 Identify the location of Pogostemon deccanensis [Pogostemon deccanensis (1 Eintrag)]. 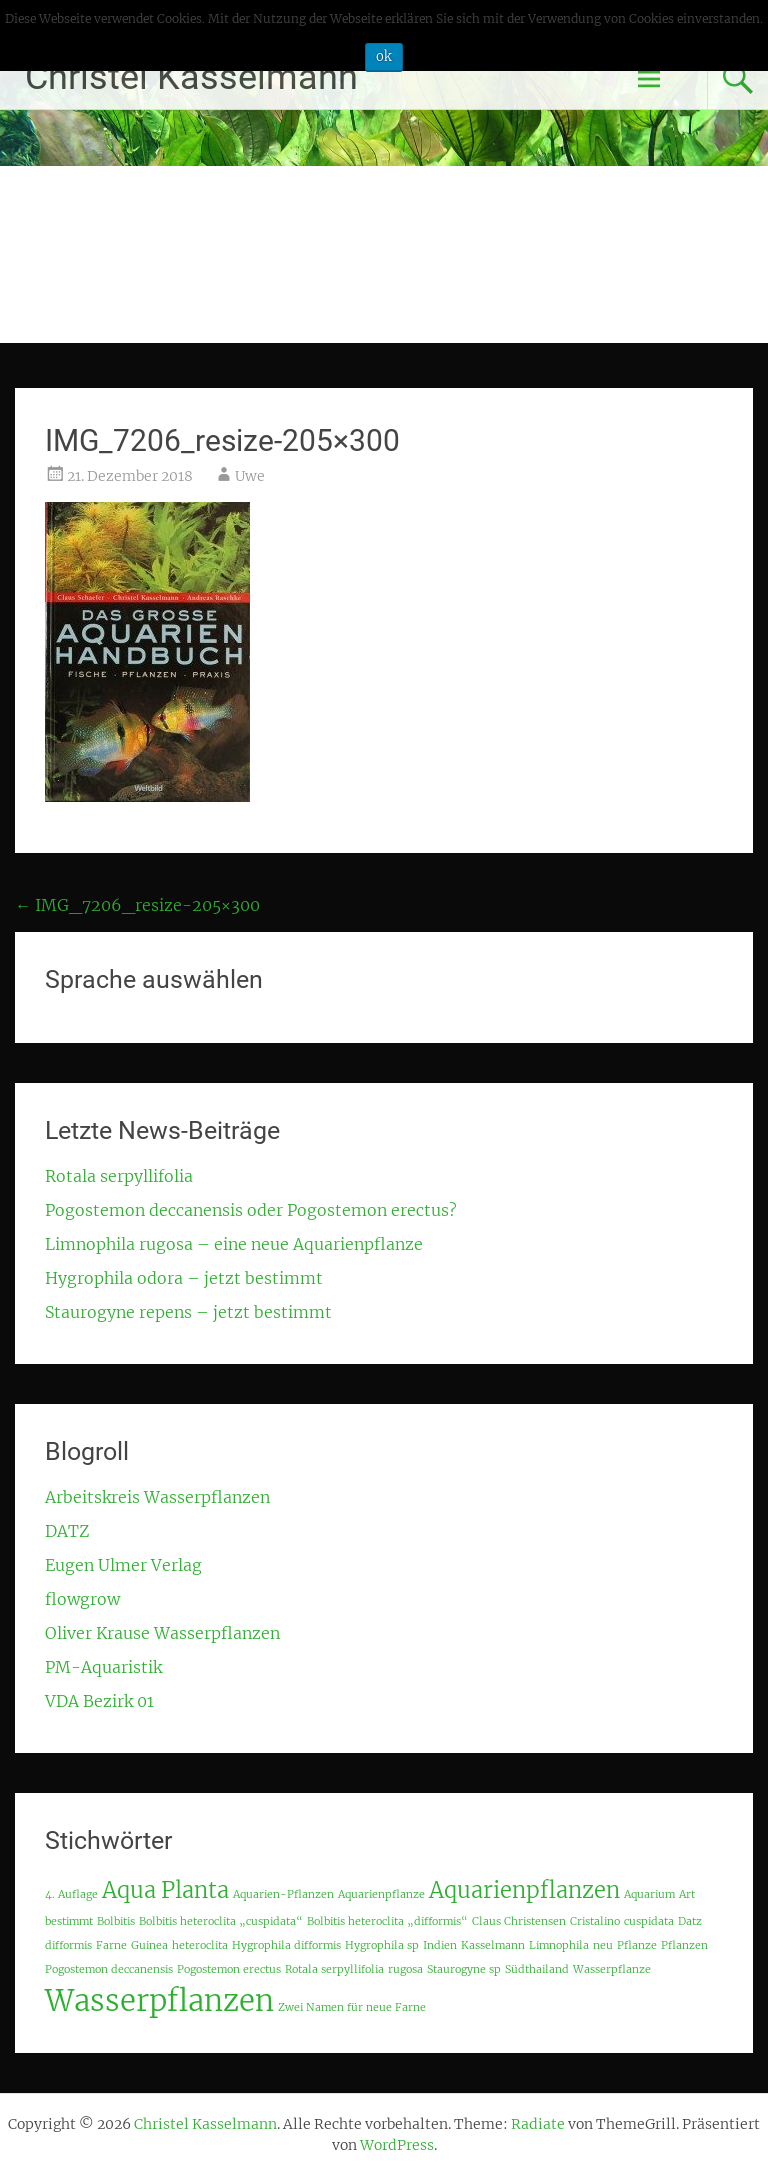
(109, 1969).